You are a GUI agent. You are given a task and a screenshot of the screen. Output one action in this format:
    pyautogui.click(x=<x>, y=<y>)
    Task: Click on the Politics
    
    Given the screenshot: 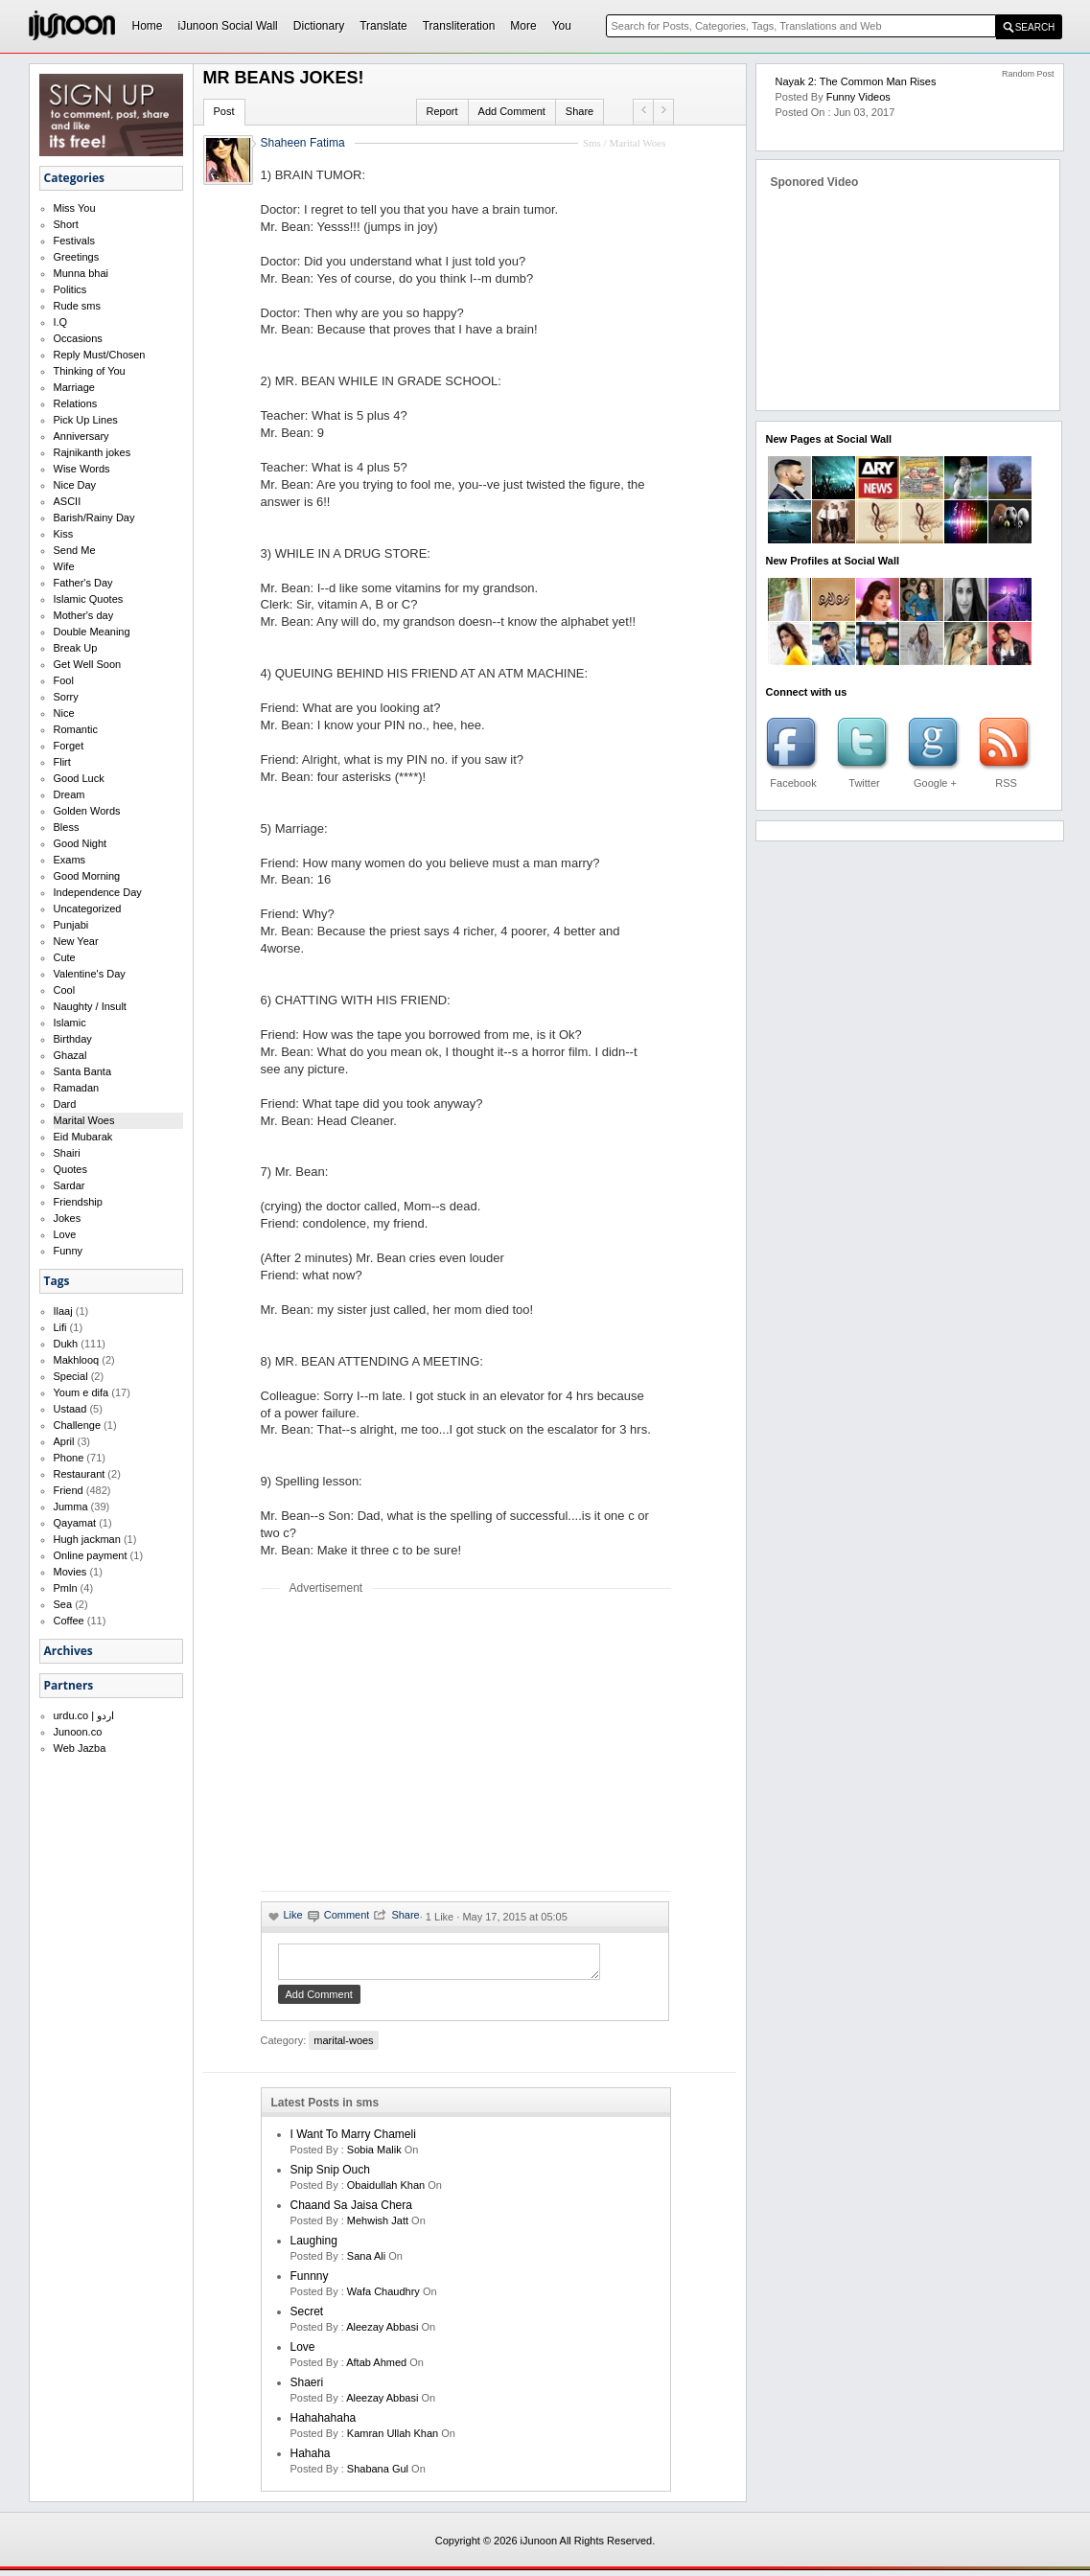 What is the action you would take?
    pyautogui.click(x=70, y=289)
    